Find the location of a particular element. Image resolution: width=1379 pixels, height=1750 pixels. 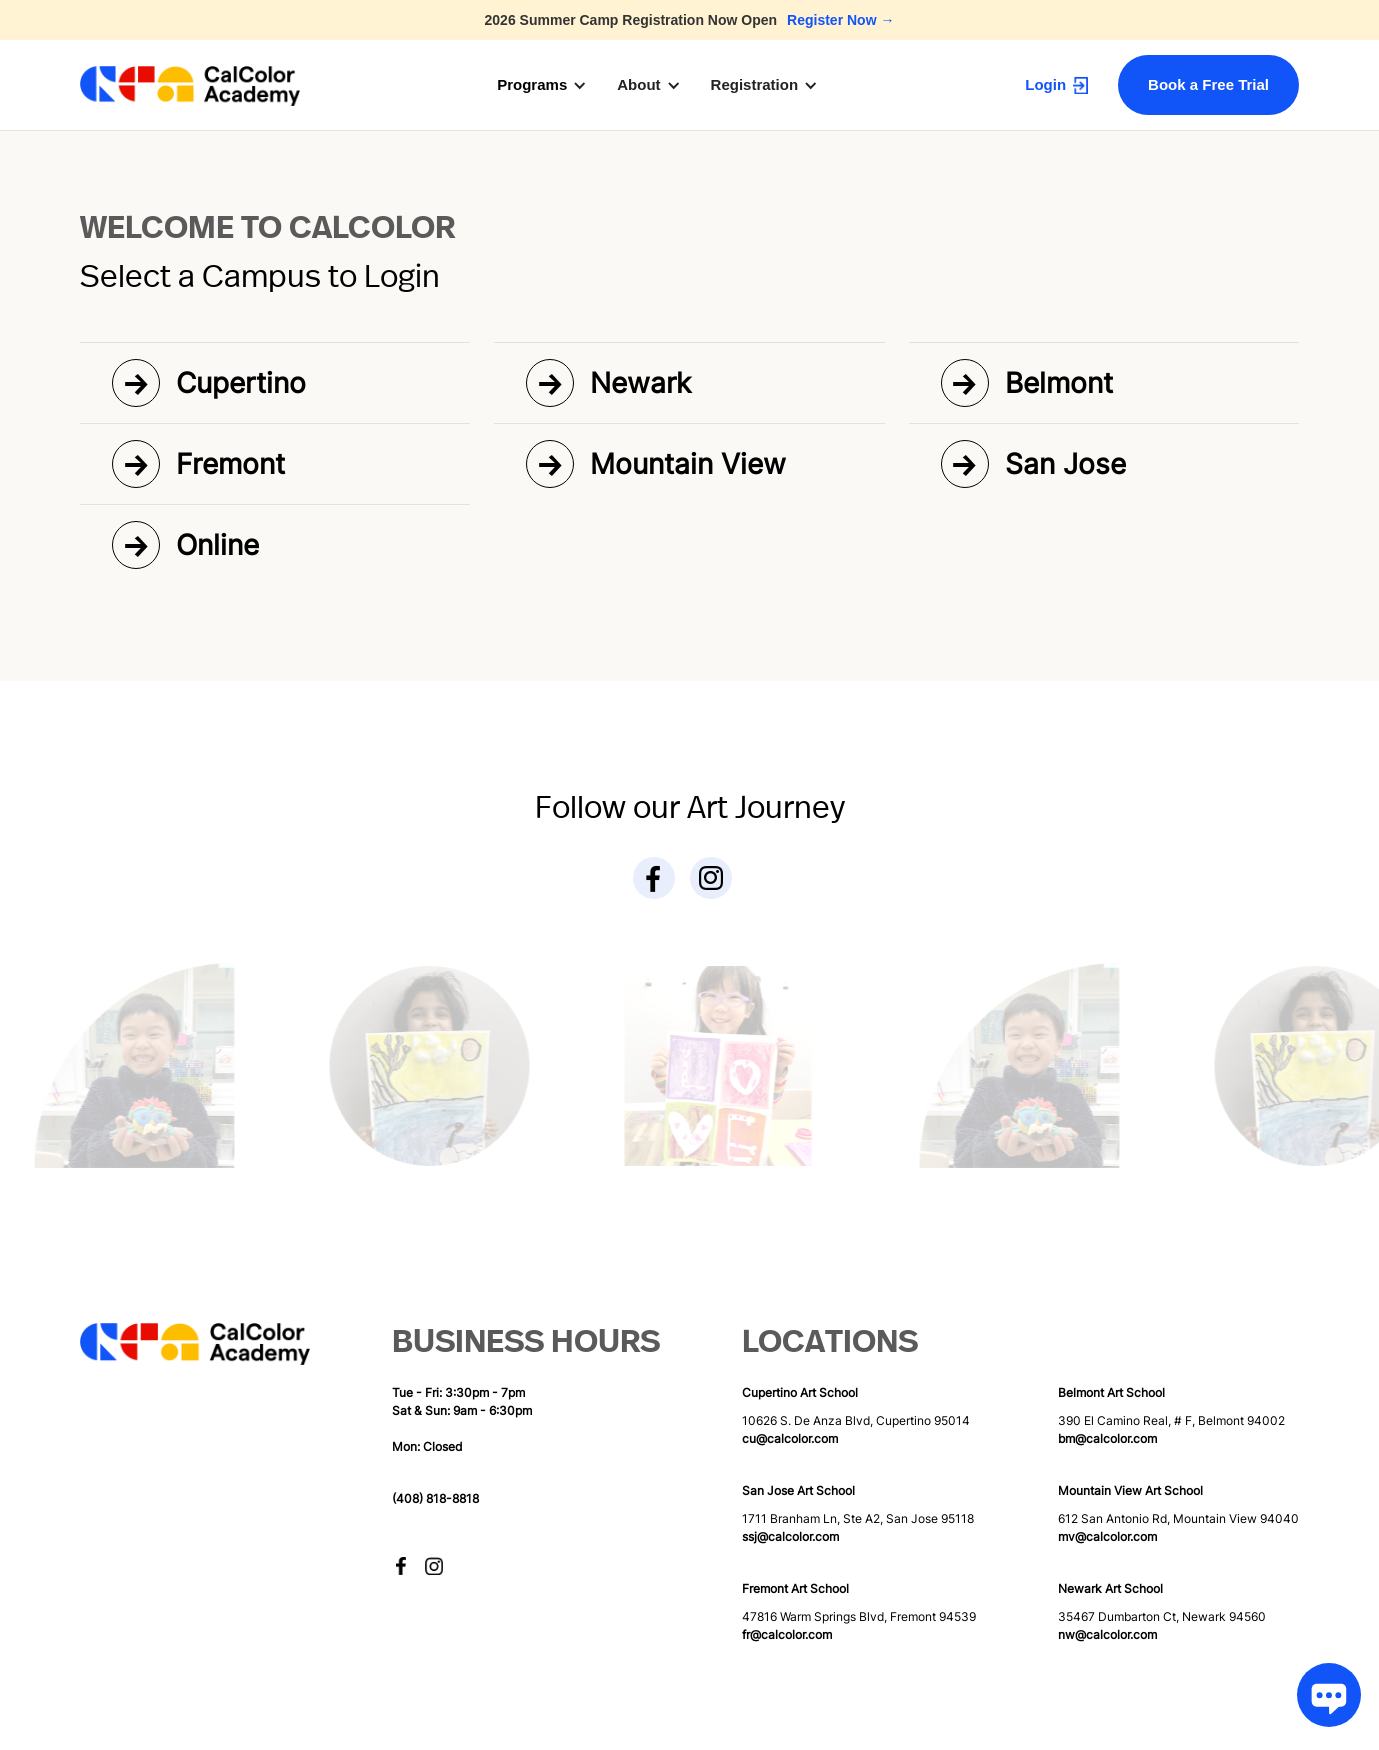

nw@calcolor.com is located at coordinates (1107, 1634).